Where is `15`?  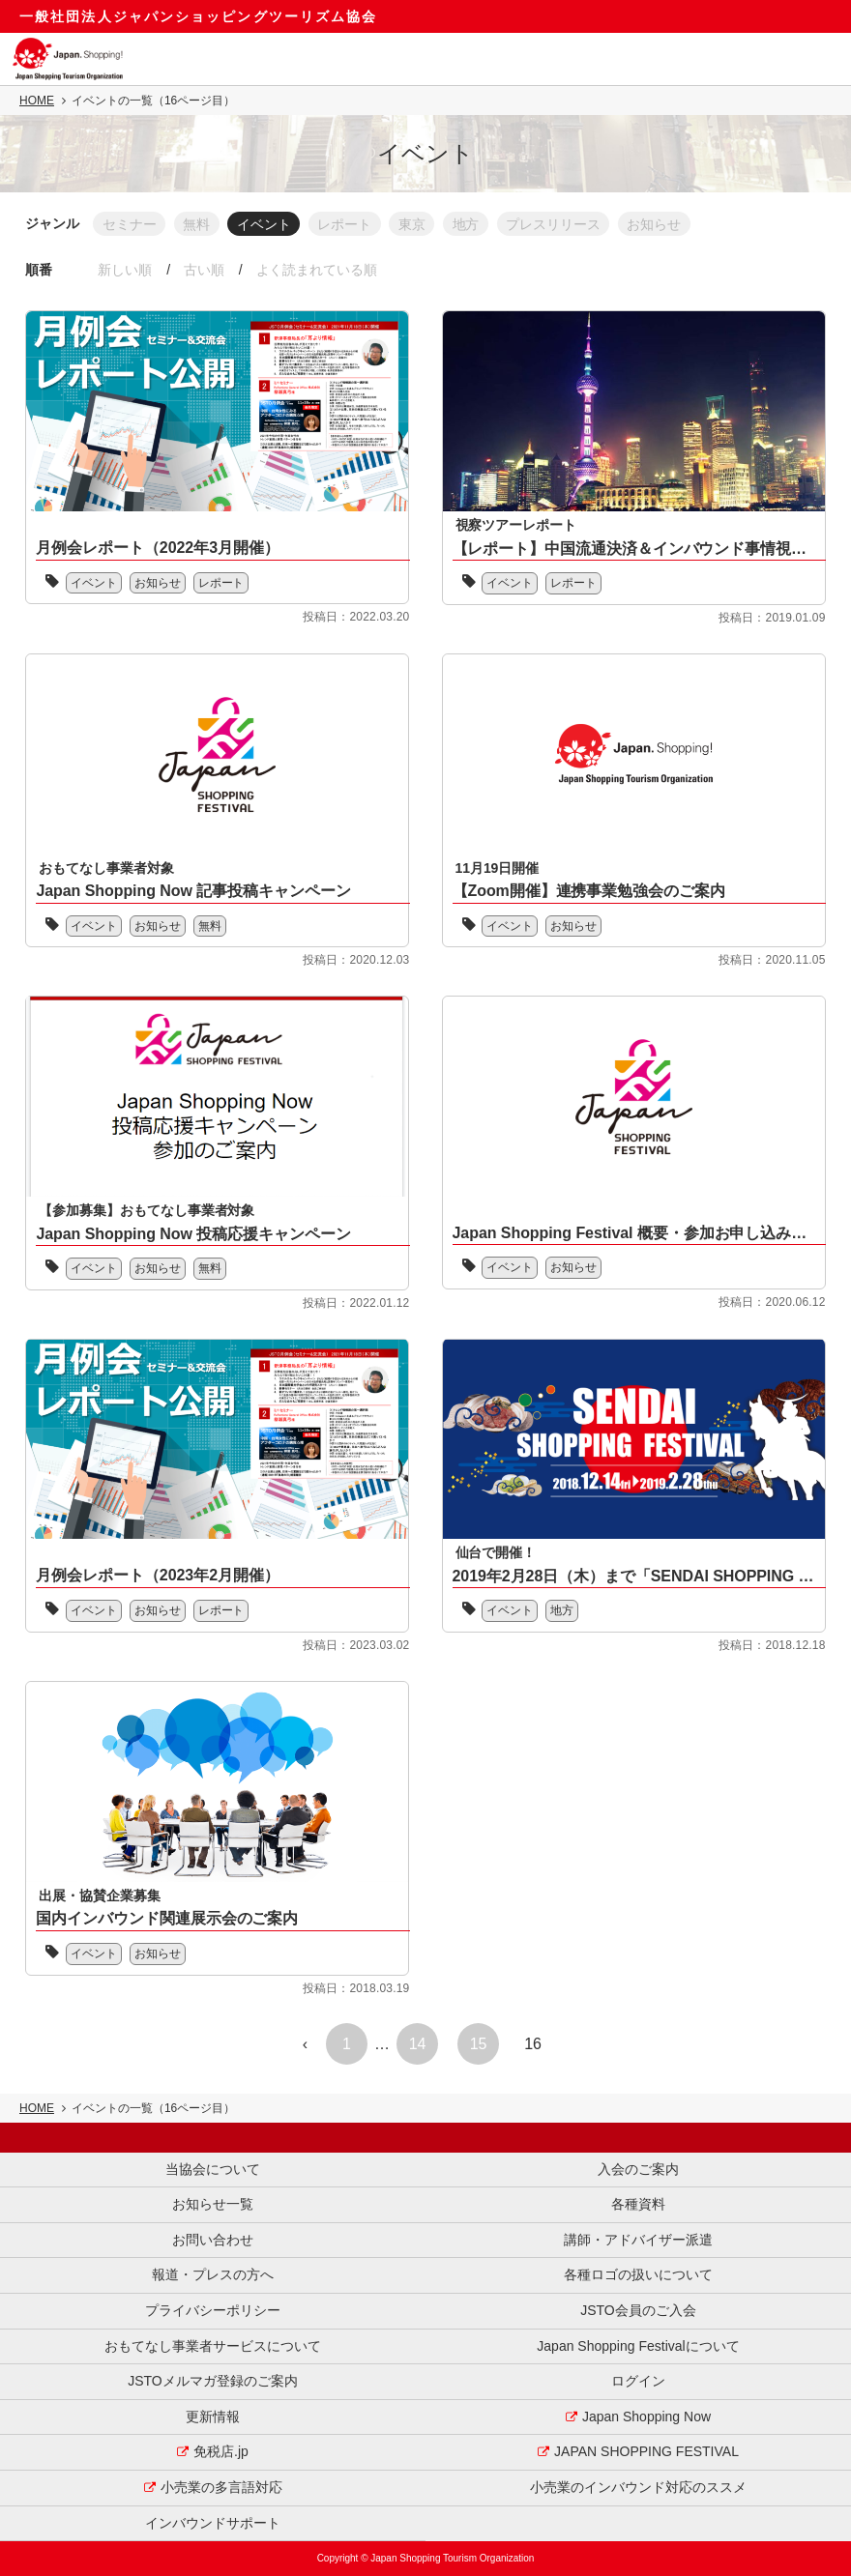
15 is located at coordinates (478, 2045).